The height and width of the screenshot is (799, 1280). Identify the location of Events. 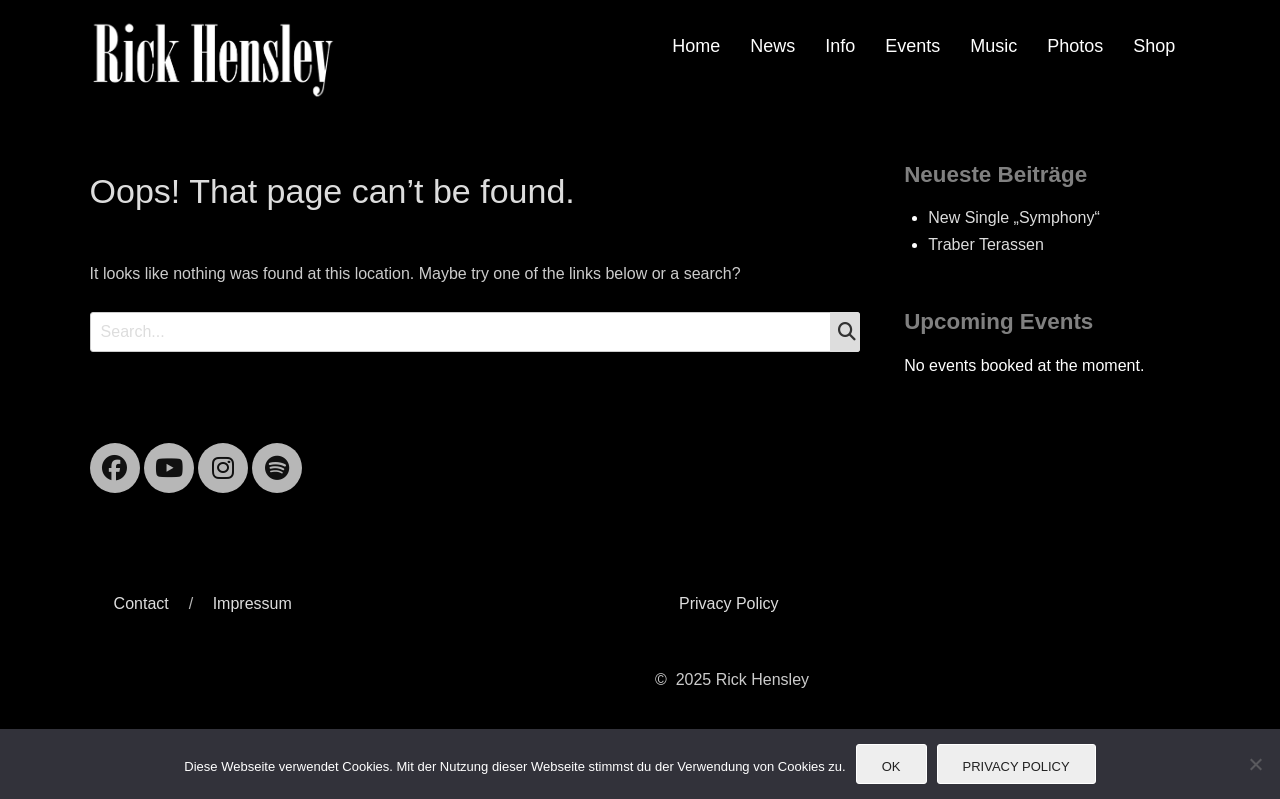
(912, 46).